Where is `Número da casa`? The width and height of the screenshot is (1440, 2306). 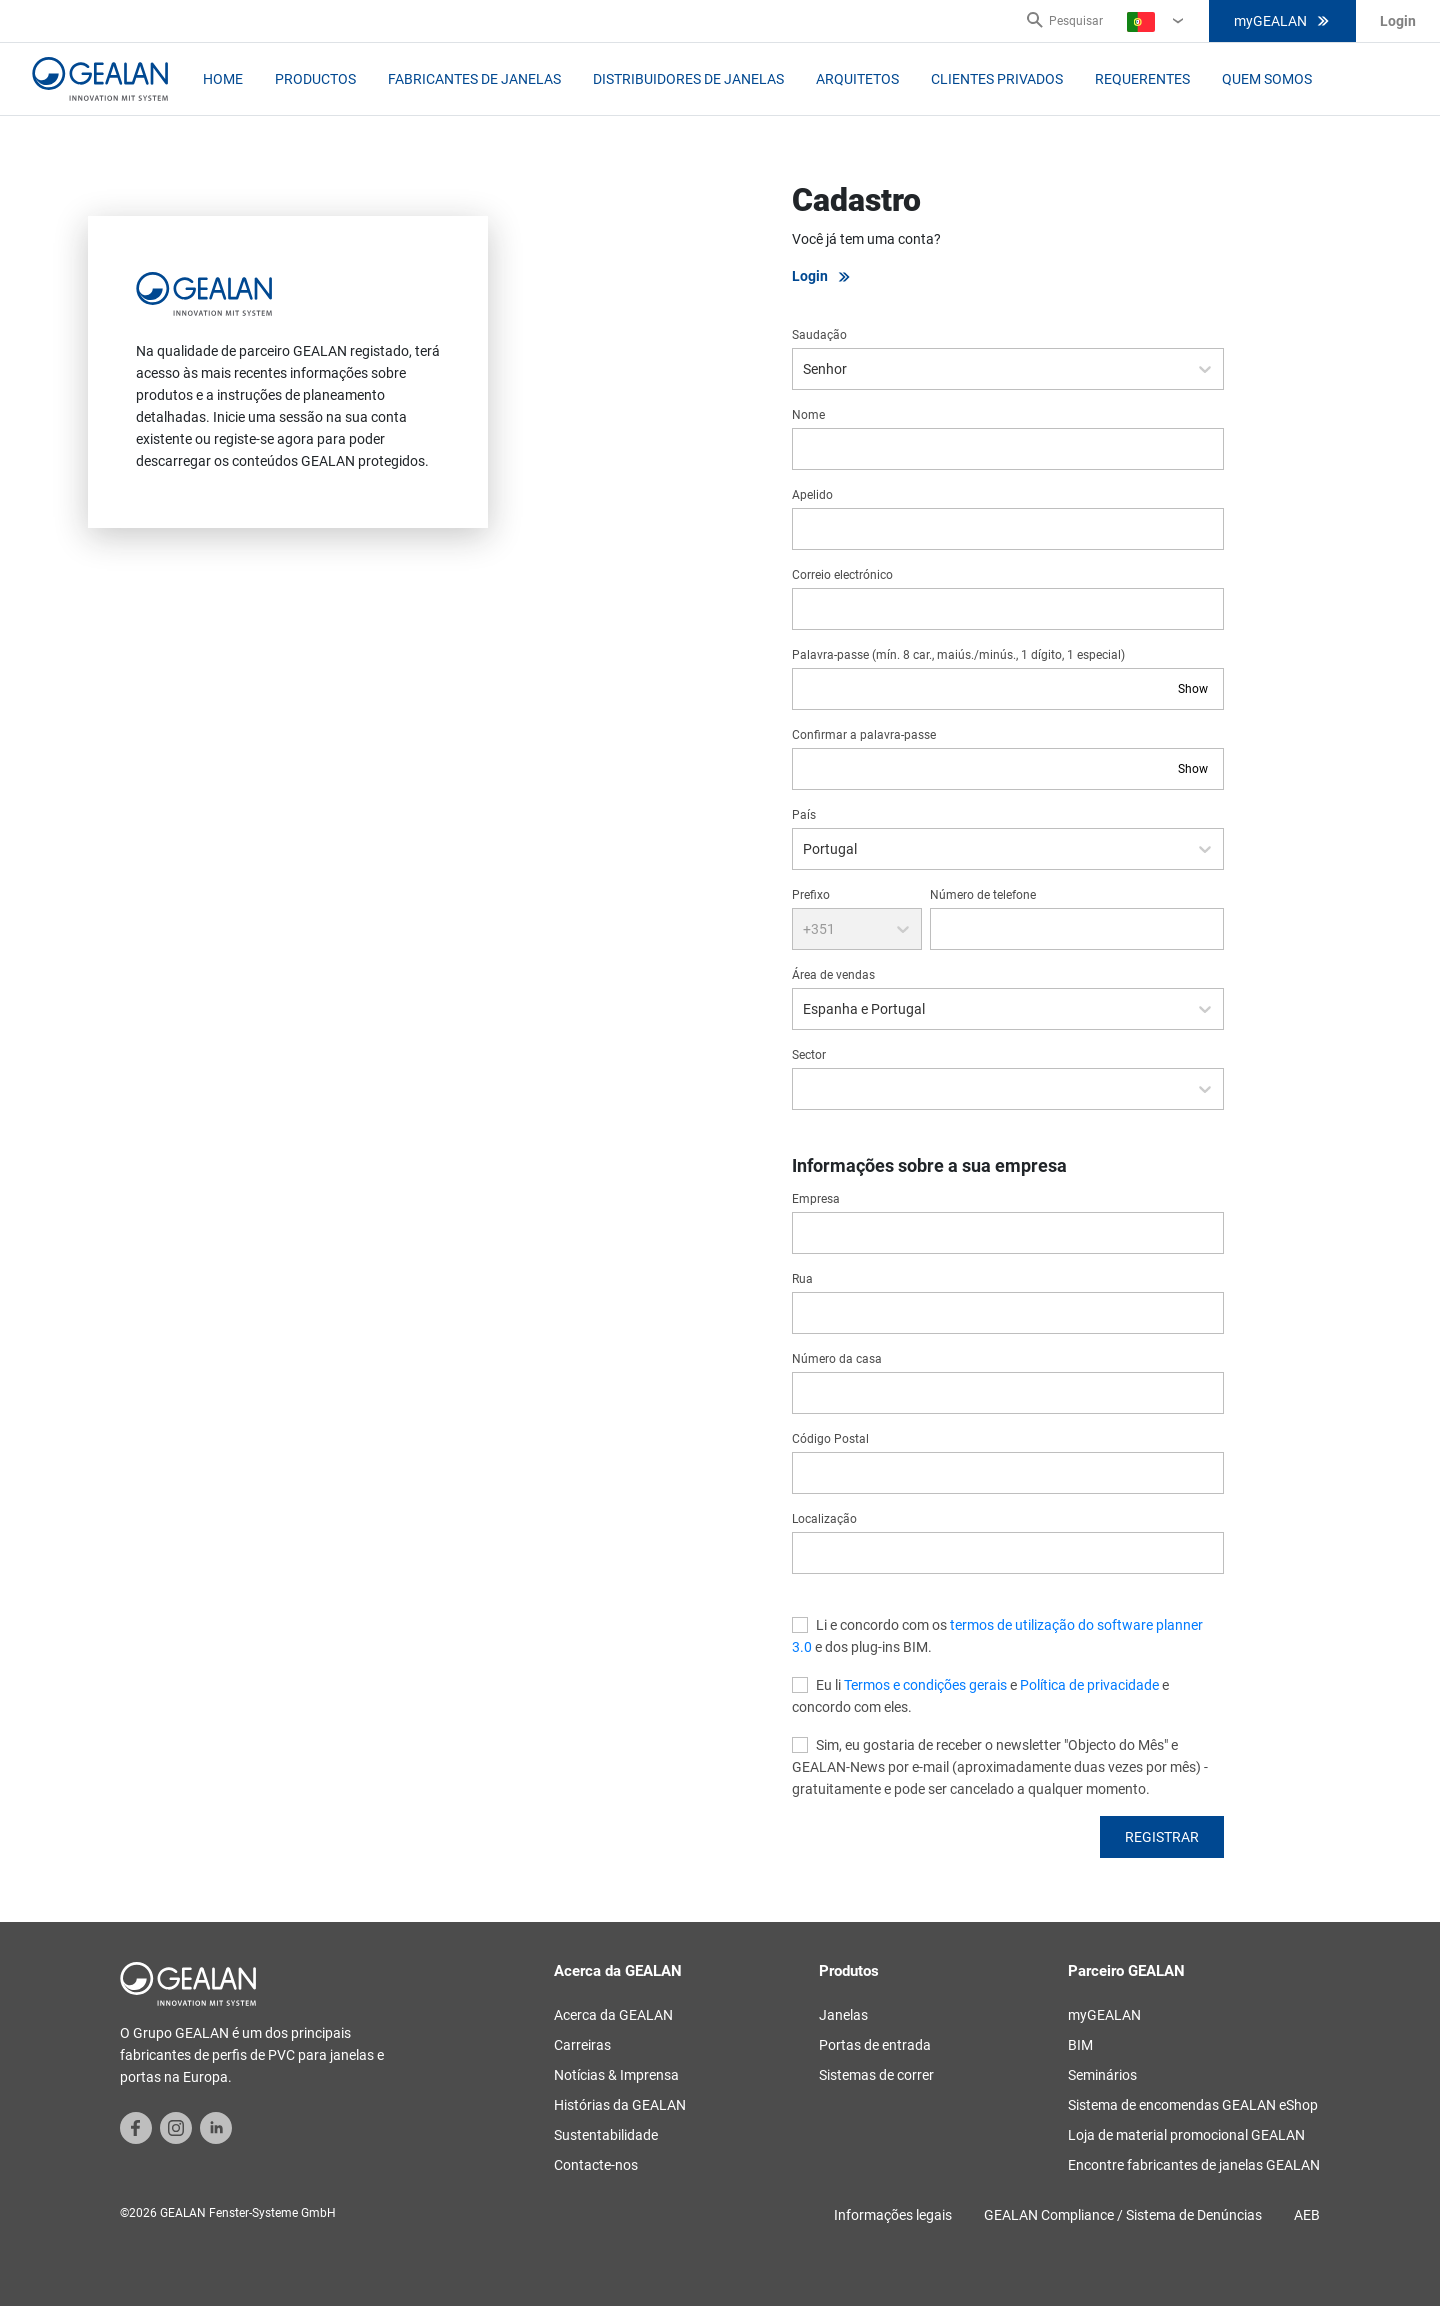 Número da casa is located at coordinates (837, 1359).